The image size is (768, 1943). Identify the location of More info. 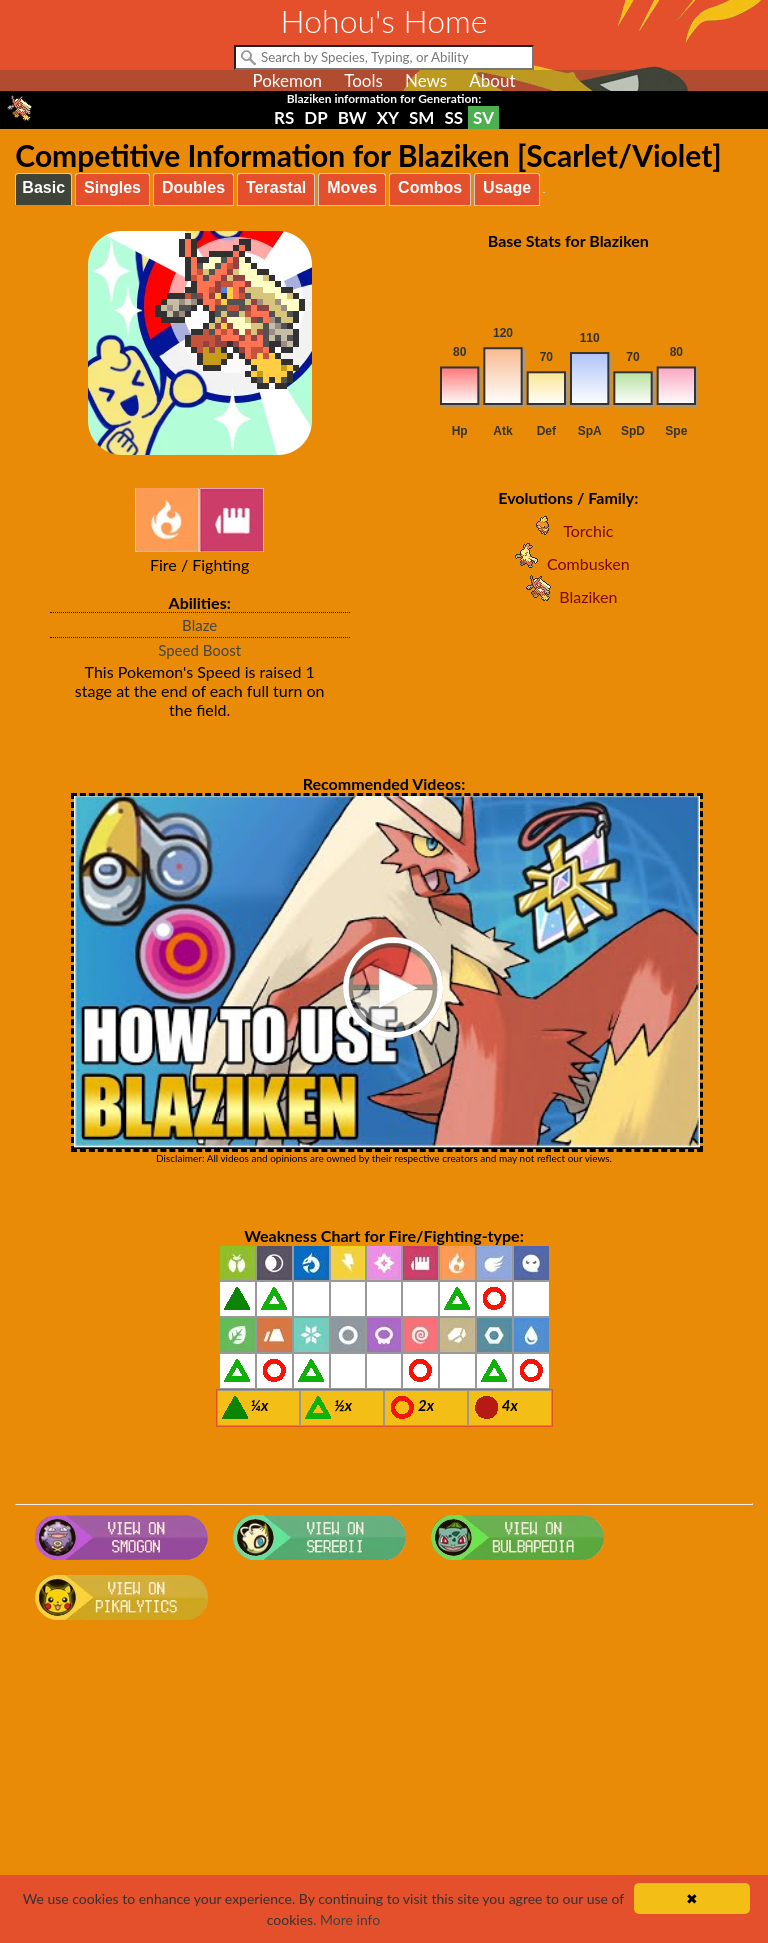
(350, 1919).